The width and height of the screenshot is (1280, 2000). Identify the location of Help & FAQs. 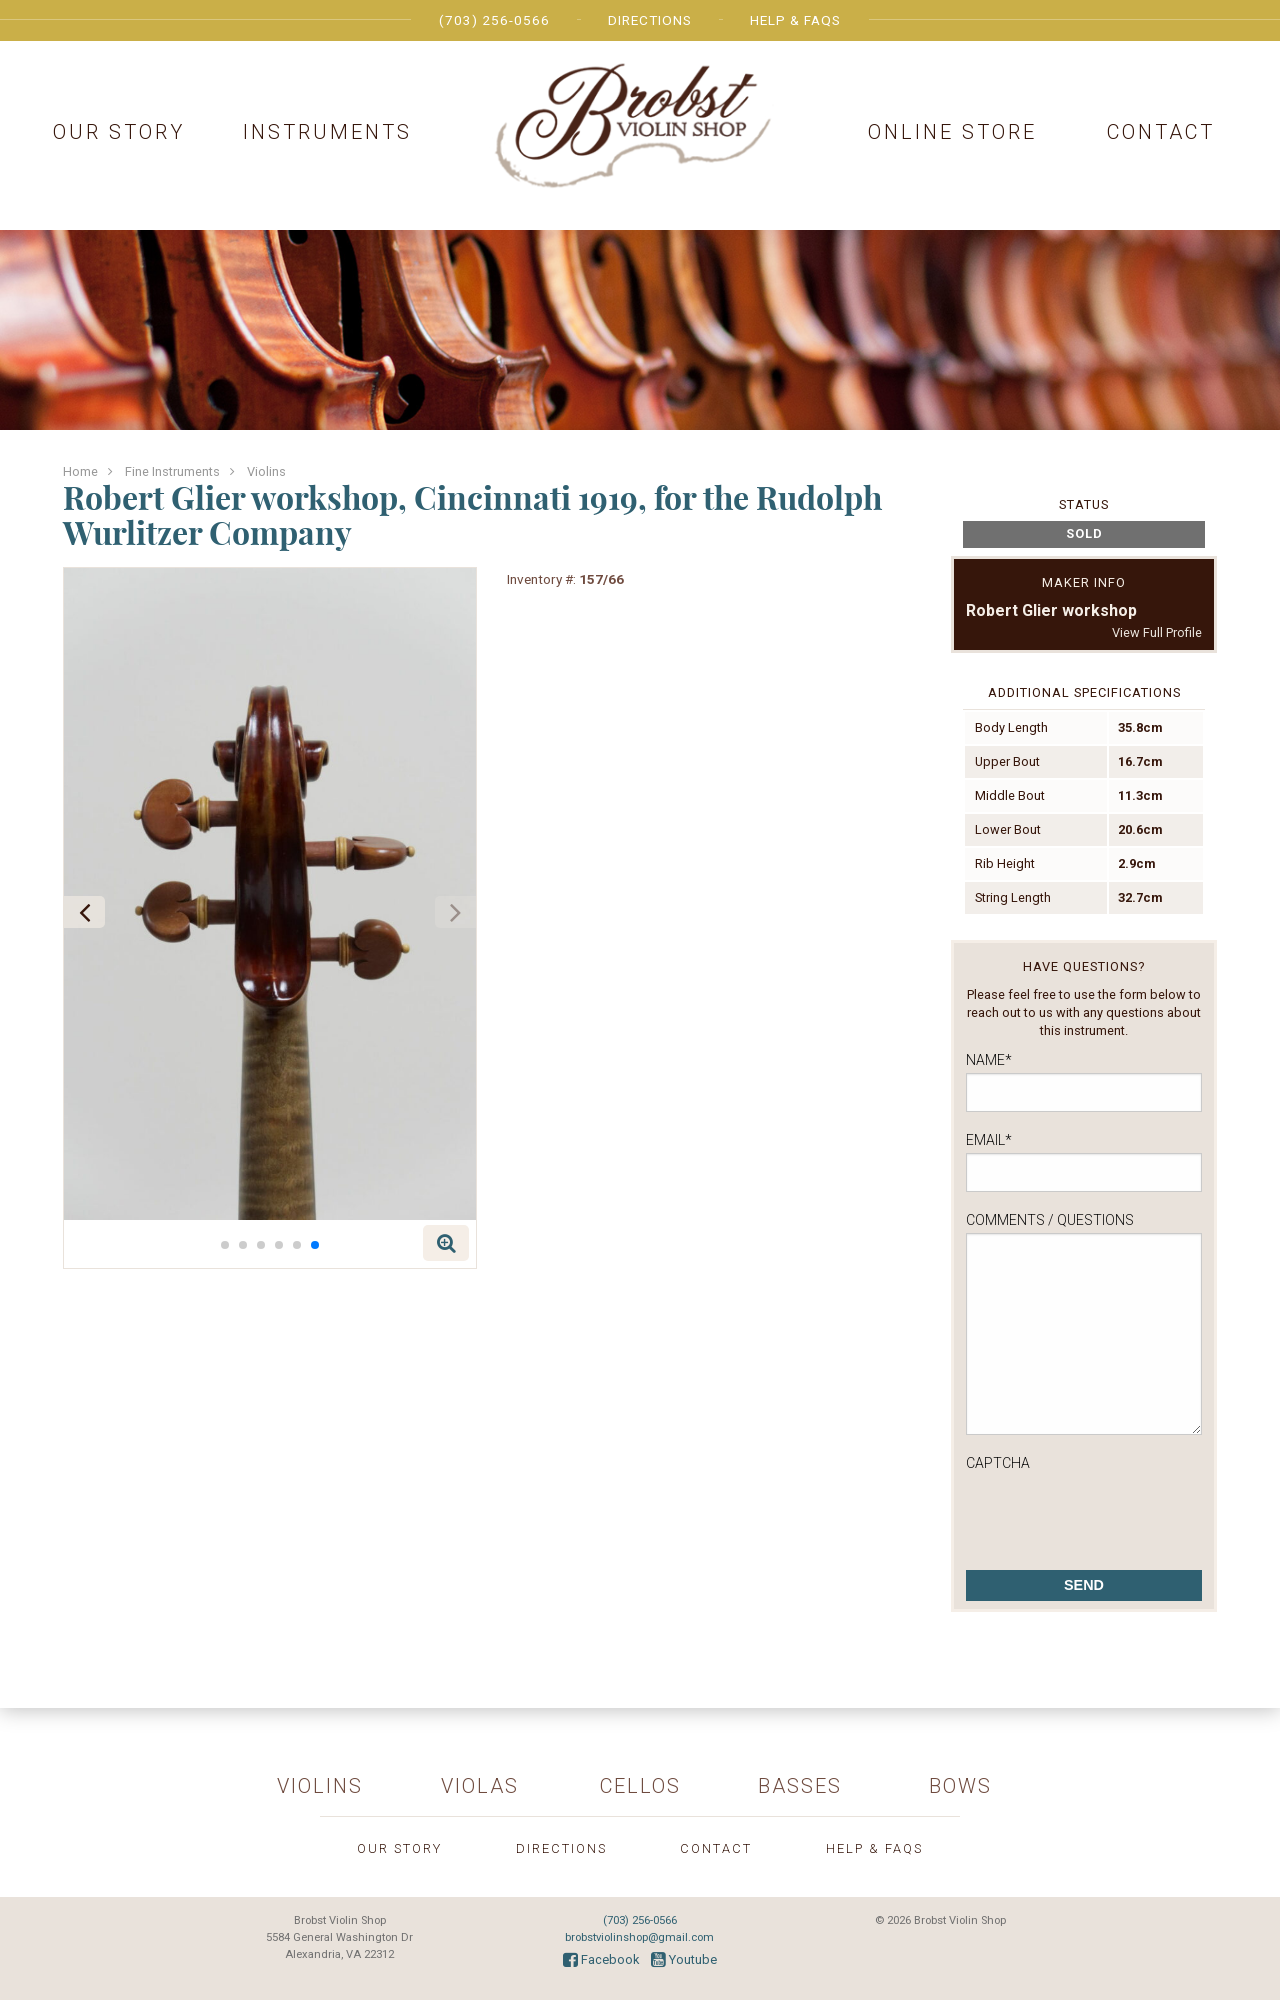
(795, 20).